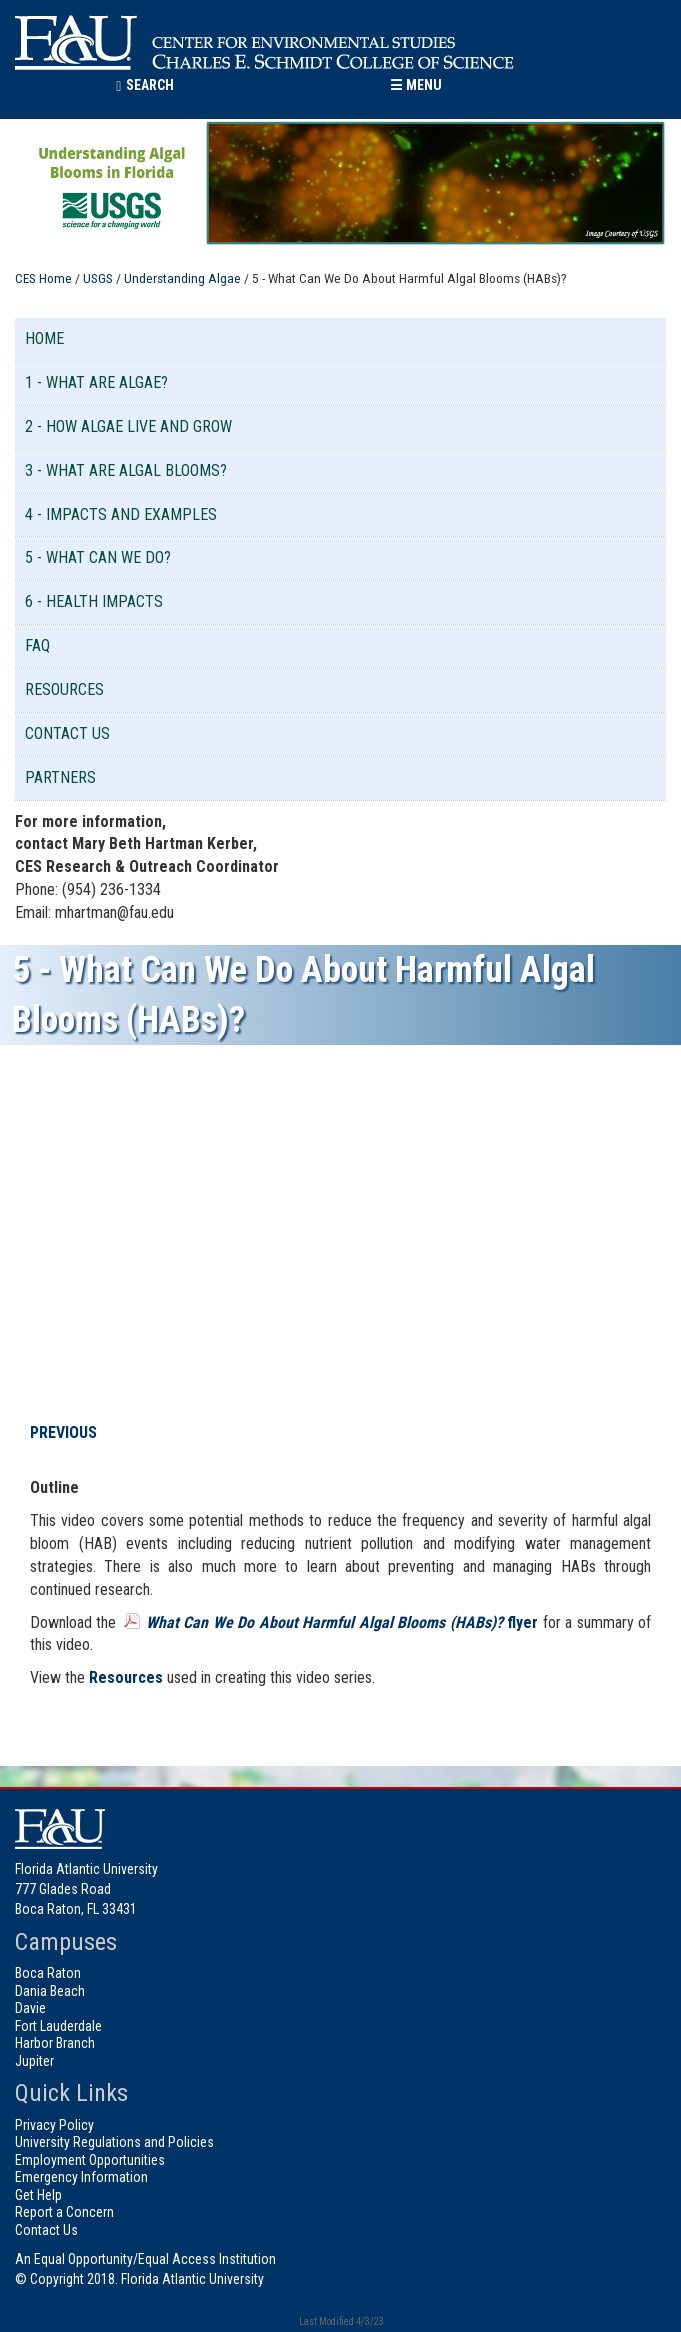  I want to click on Boca Raton, so click(48, 1973).